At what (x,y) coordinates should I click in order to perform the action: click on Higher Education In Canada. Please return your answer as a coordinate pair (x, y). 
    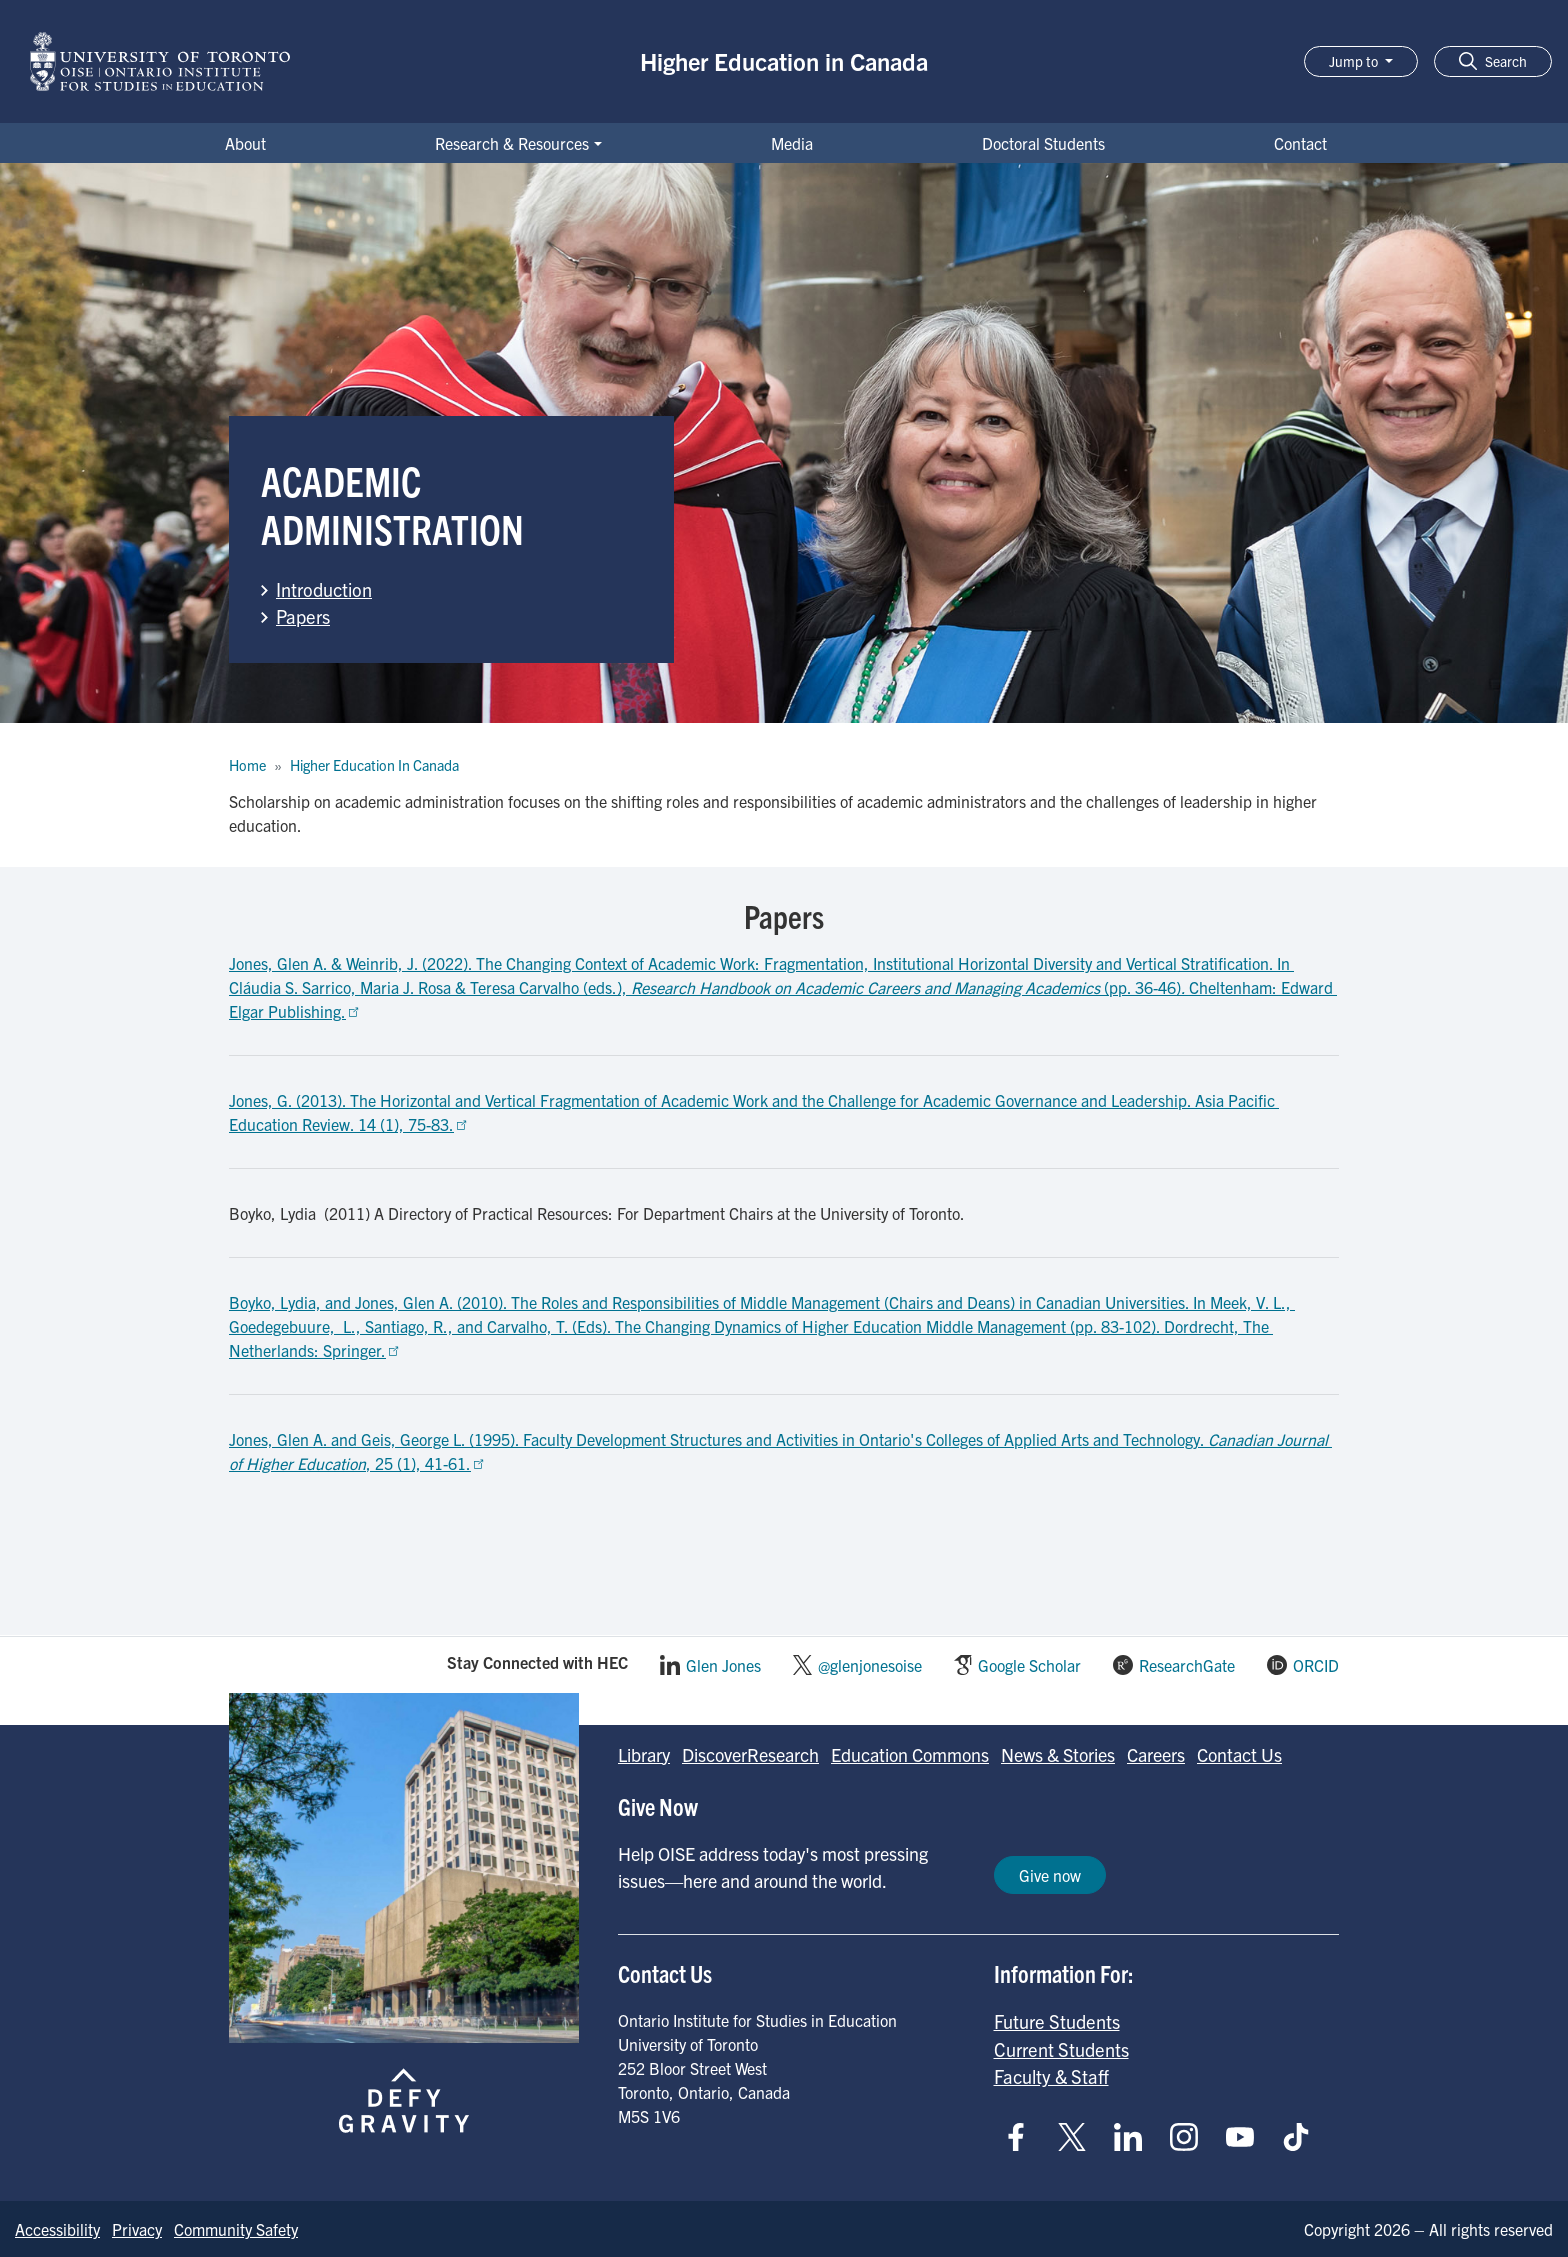
    Looking at the image, I should click on (374, 765).